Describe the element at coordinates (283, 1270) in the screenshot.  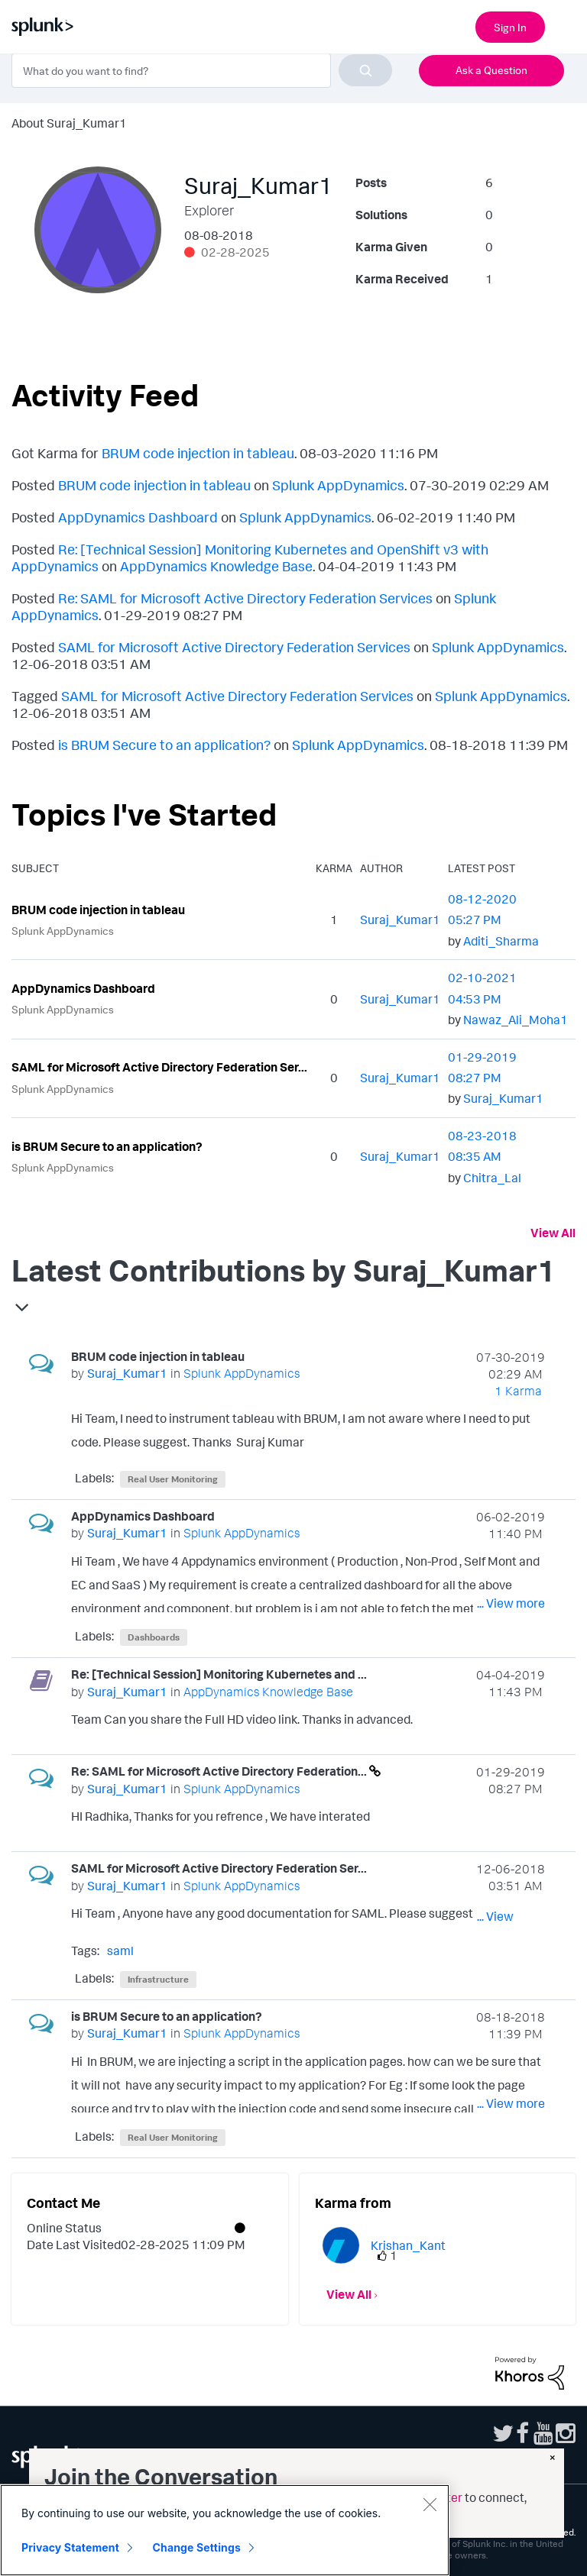
I see `Latest Contributions by Suraj_Kumar1 [button]` at that location.